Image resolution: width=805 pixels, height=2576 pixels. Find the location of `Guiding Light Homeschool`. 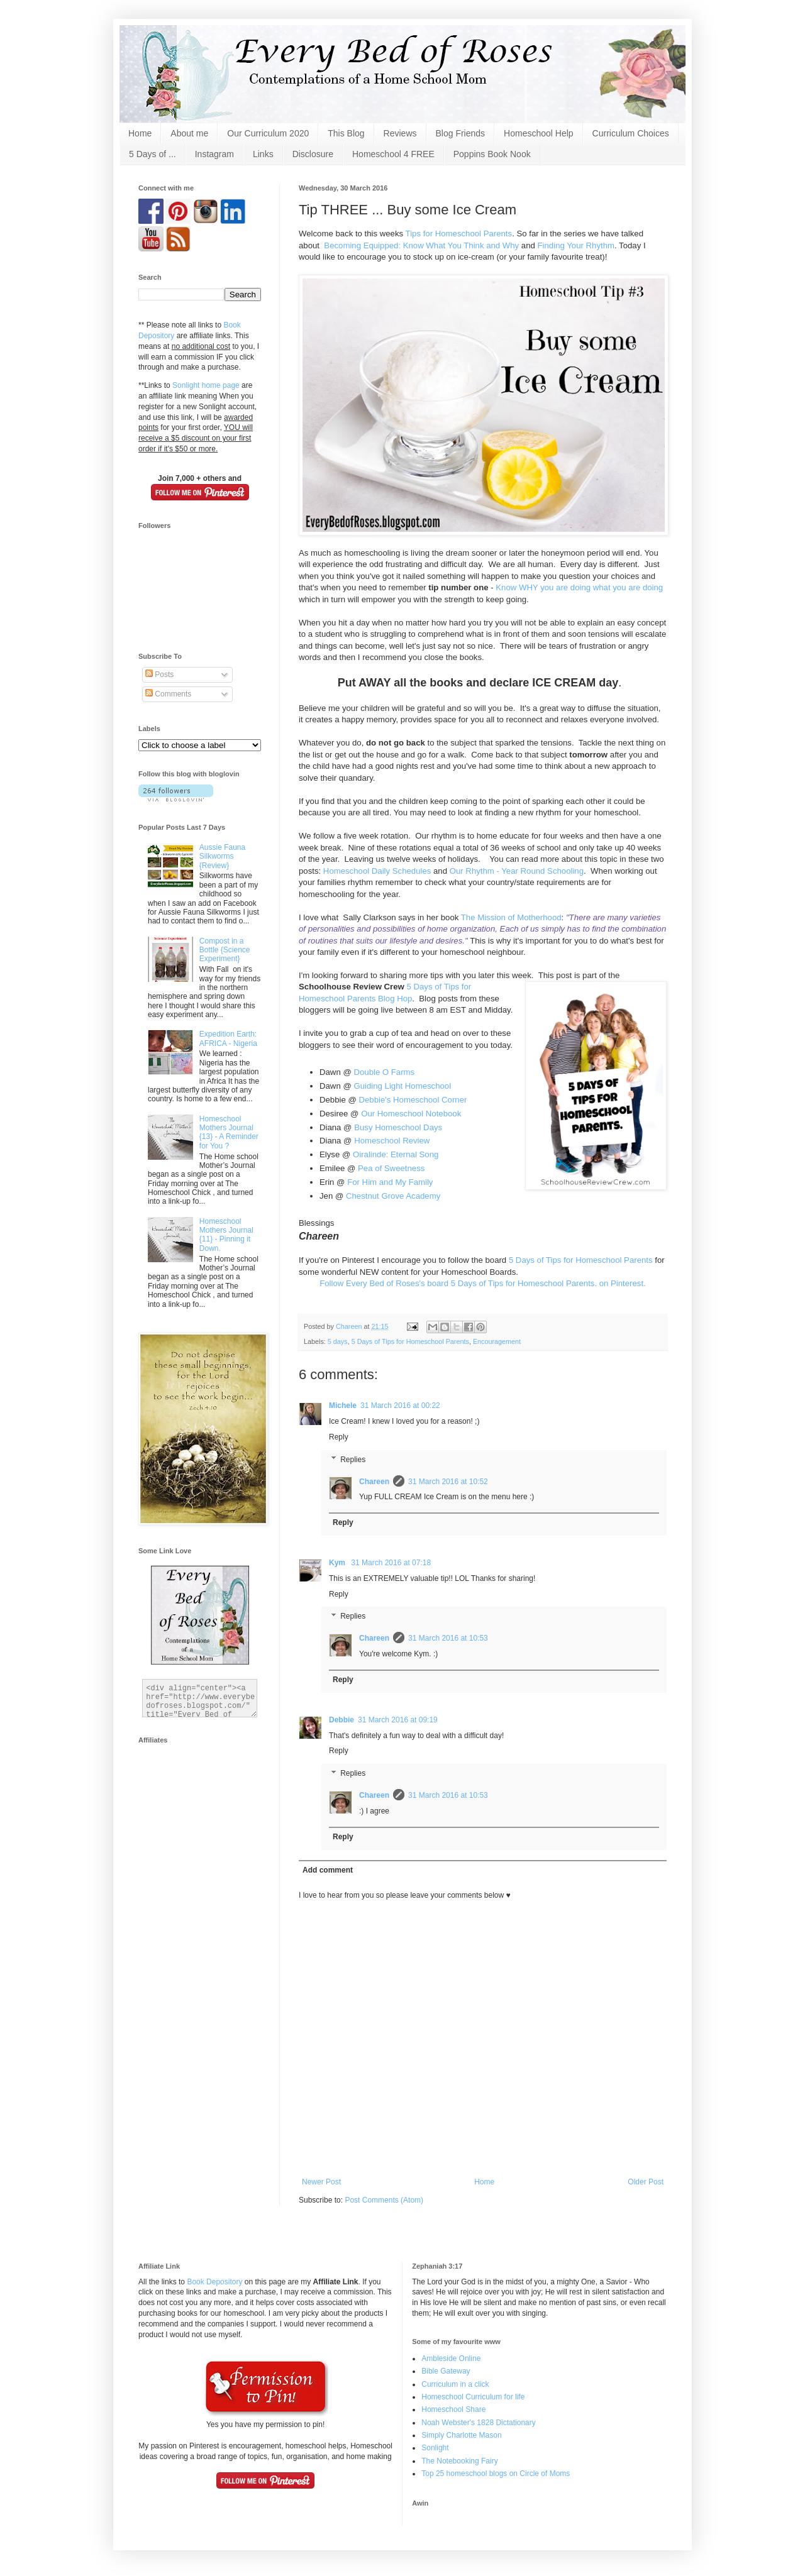

Guiding Light Homeschool is located at coordinates (402, 1086).